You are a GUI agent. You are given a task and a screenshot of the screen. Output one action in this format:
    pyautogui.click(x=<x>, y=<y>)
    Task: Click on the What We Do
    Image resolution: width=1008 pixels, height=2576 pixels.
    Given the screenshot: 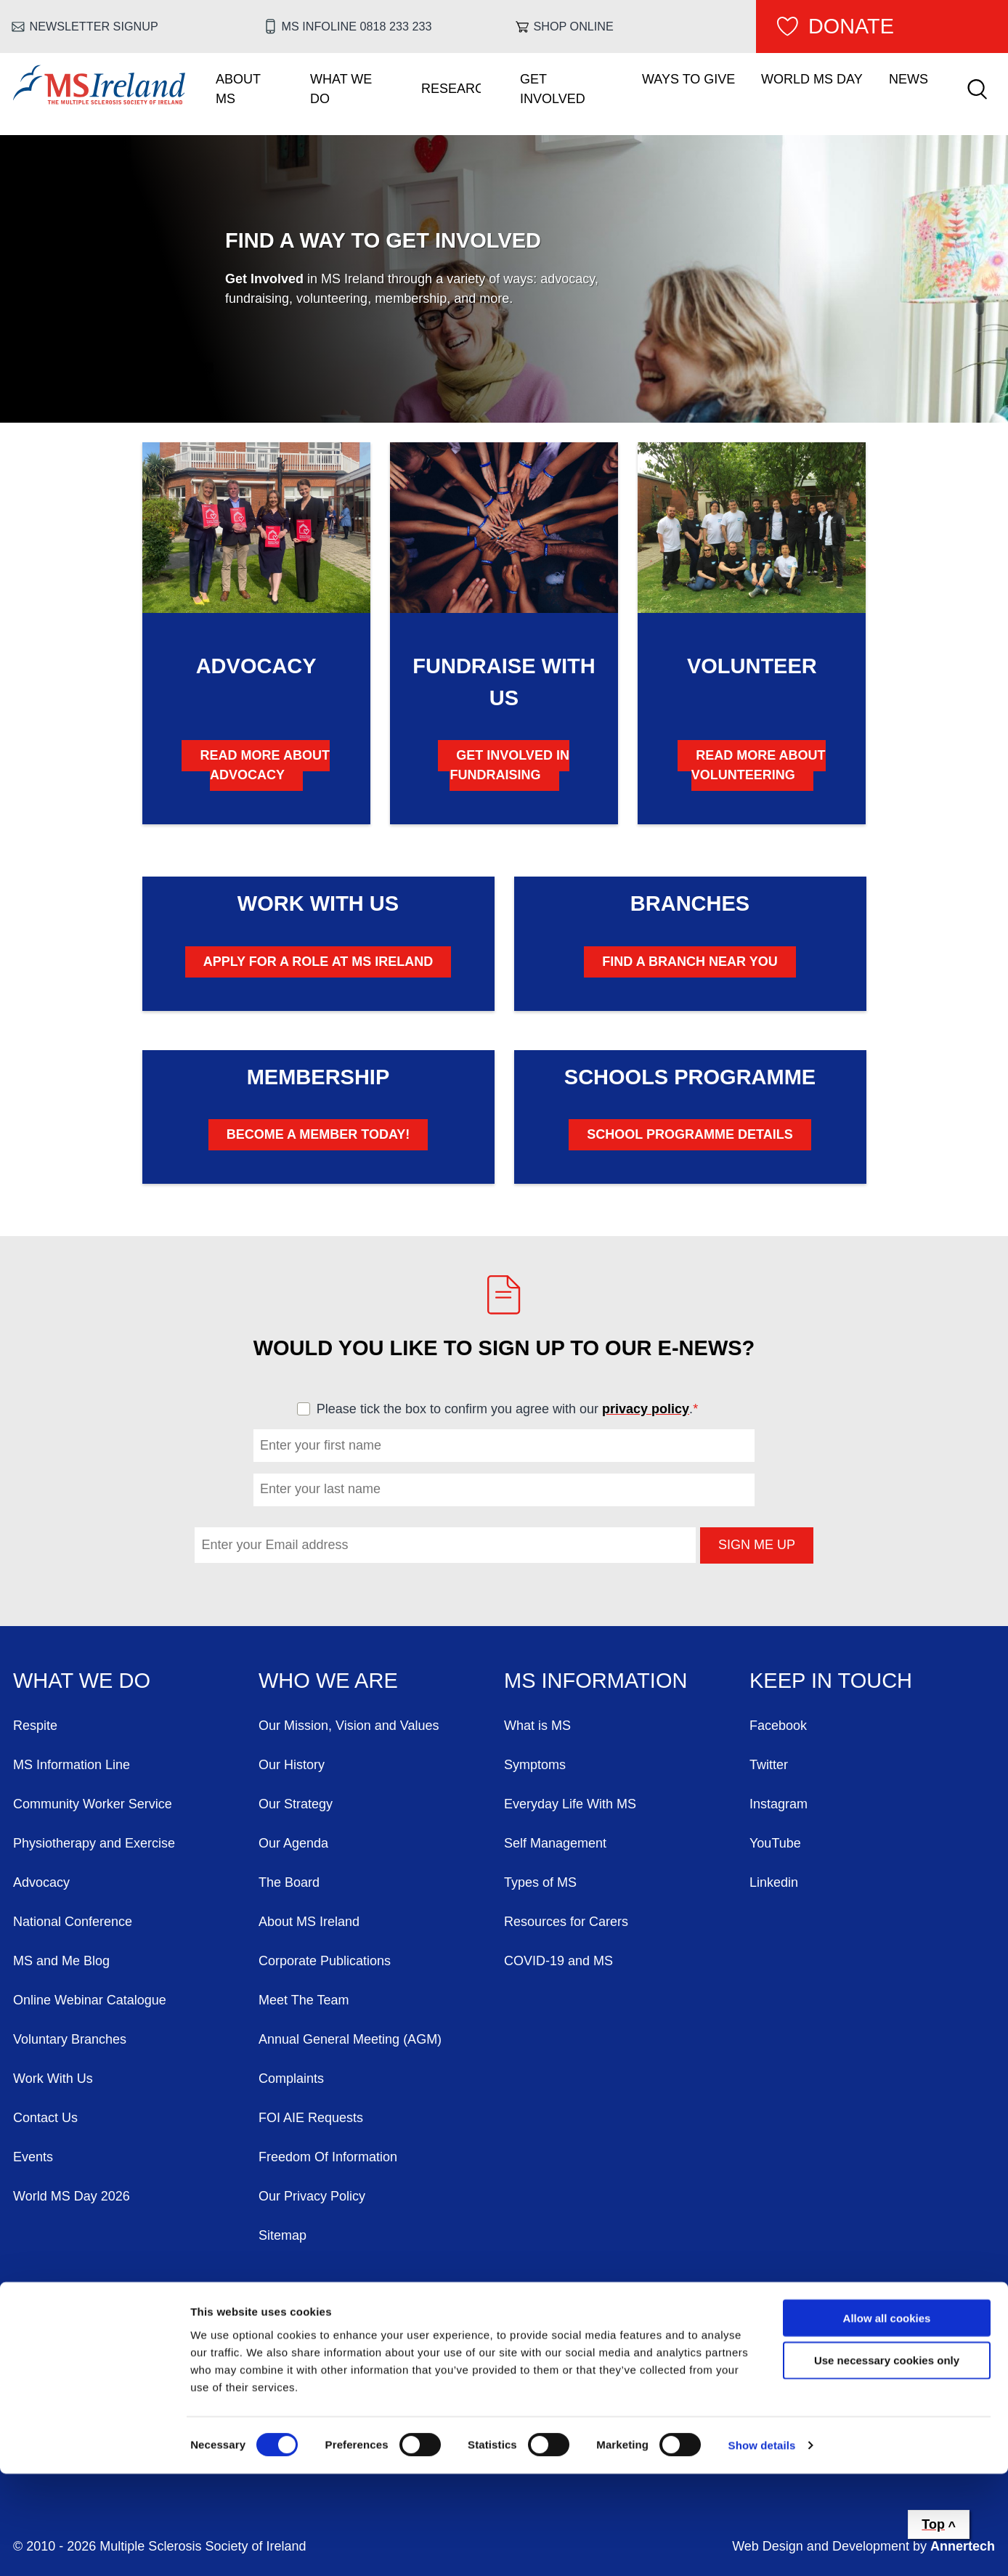 What is the action you would take?
    pyautogui.click(x=341, y=89)
    